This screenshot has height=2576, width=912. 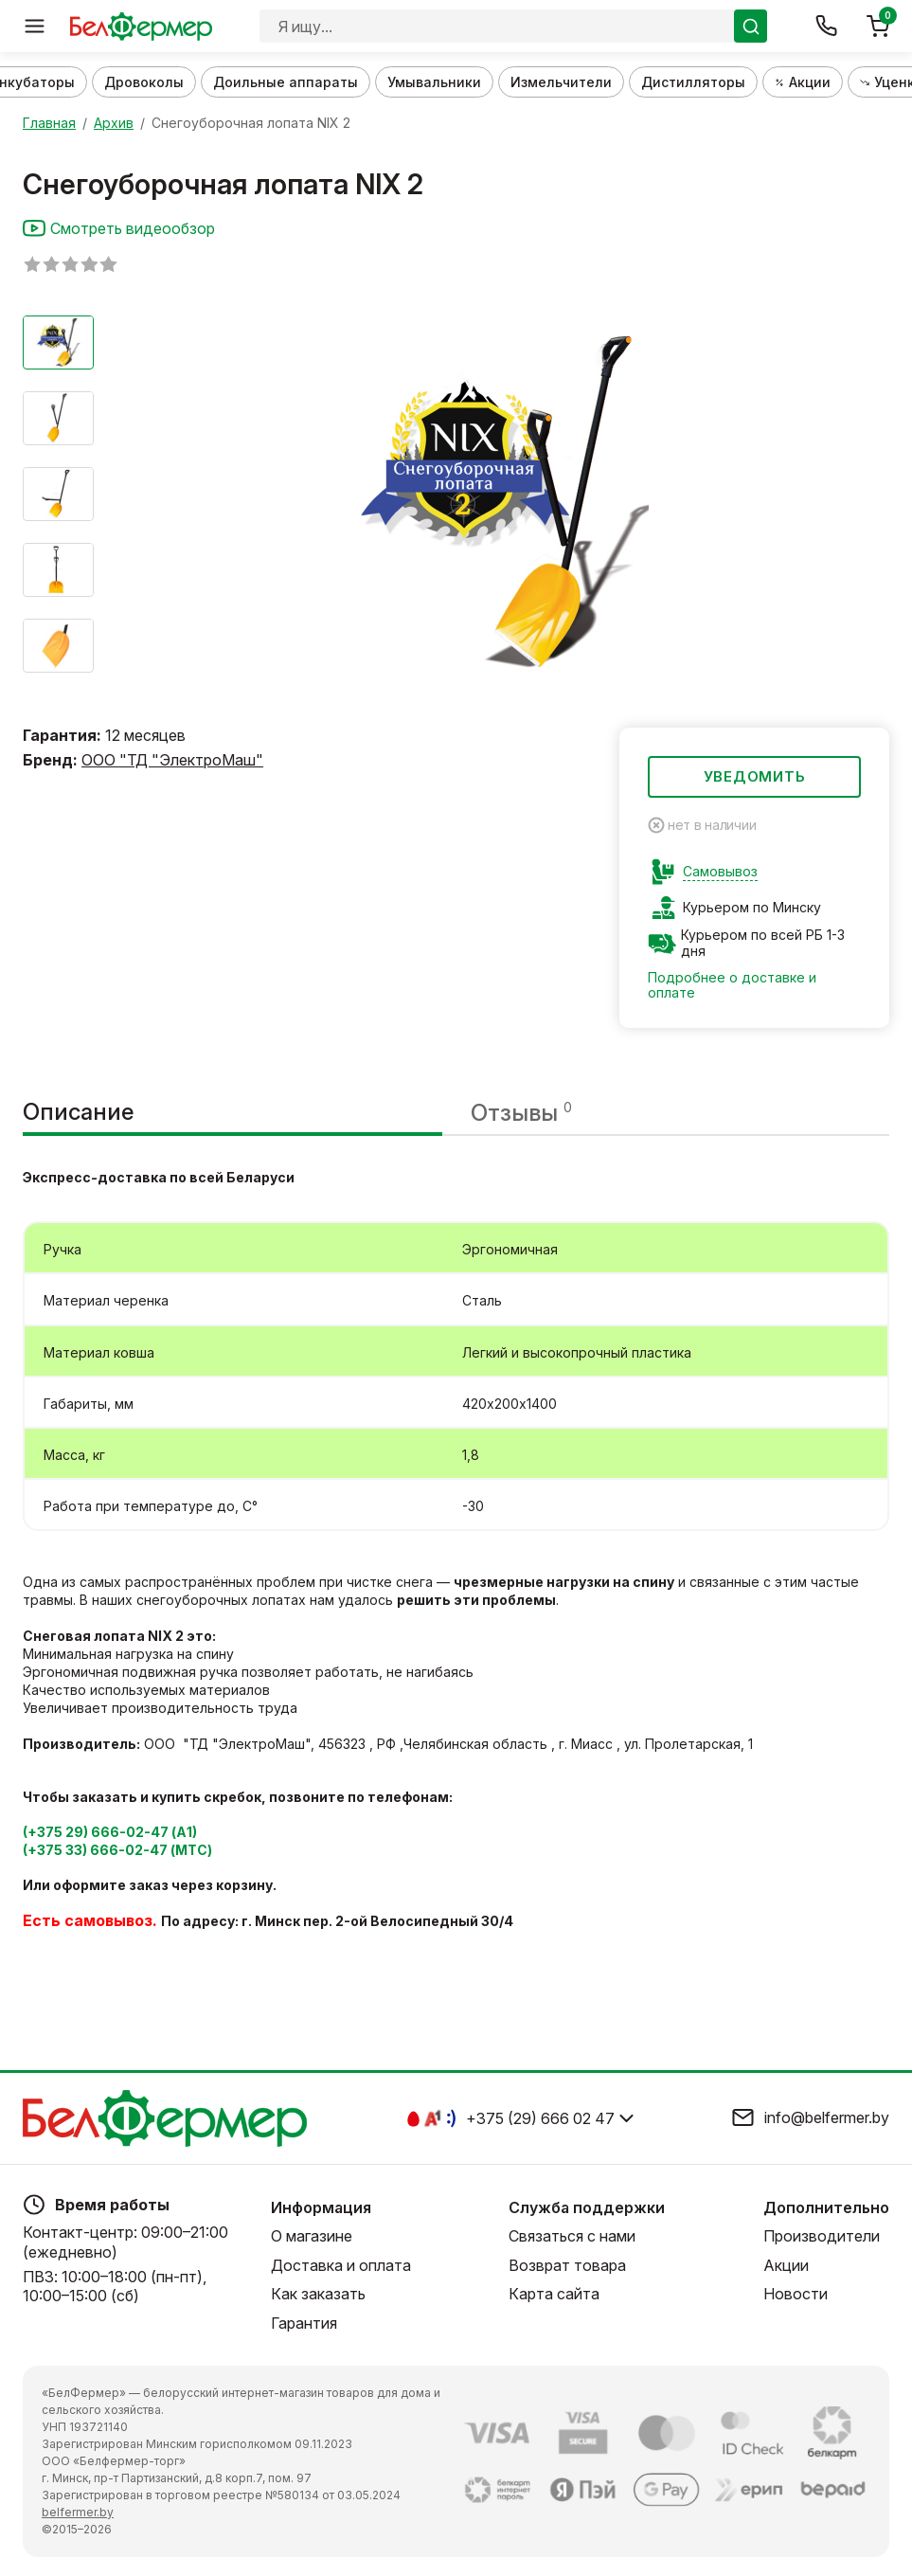 What do you see at coordinates (554, 2293) in the screenshot?
I see `Карта сайта` at bounding box center [554, 2293].